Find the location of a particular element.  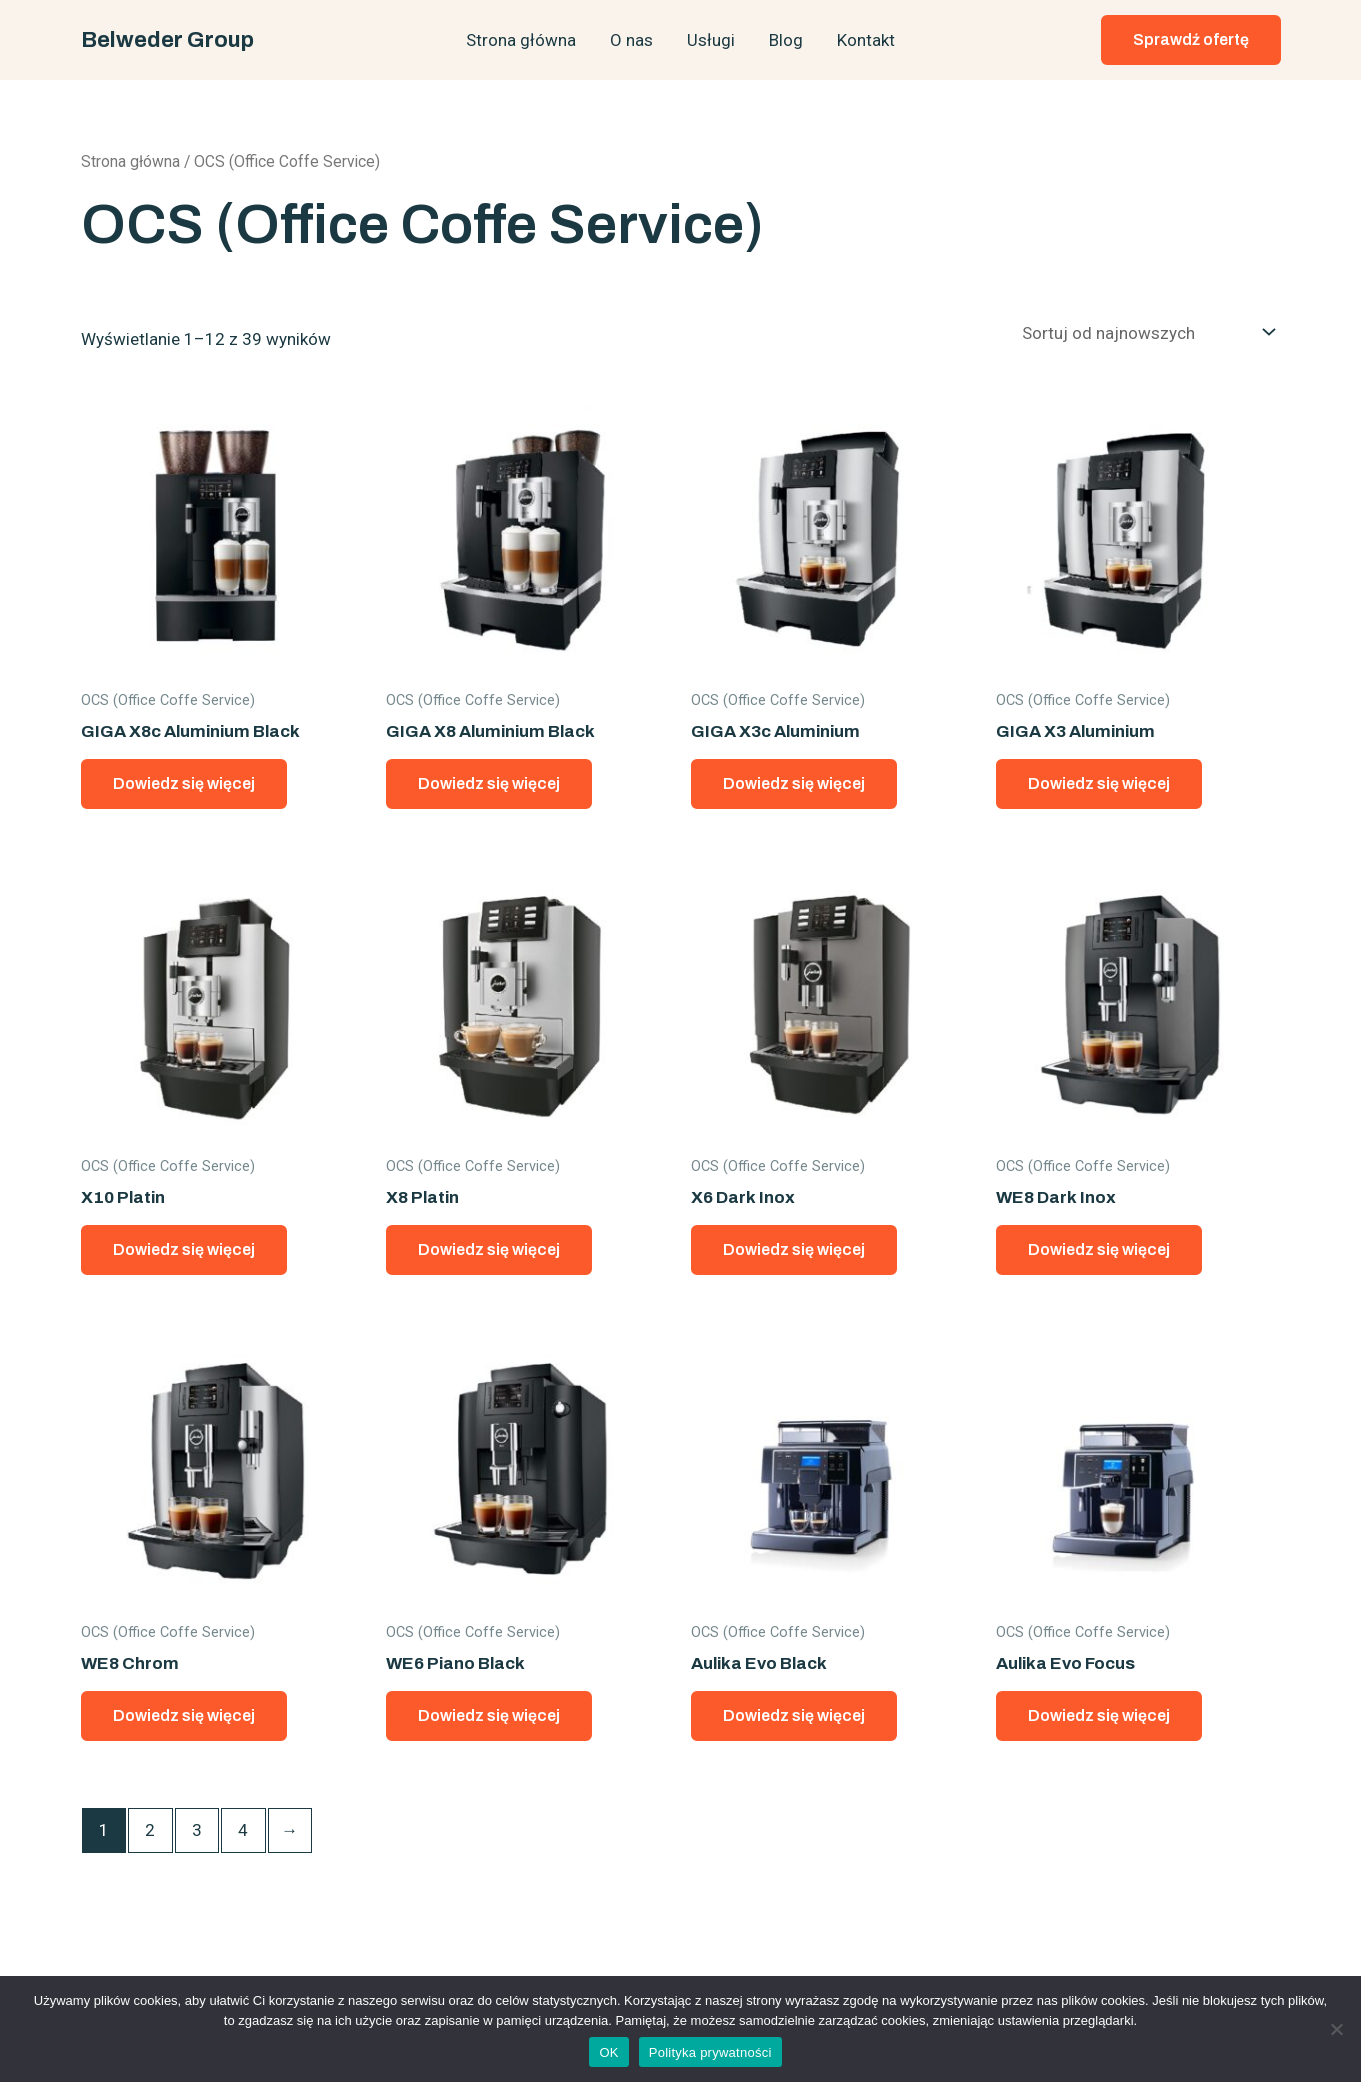

O nas is located at coordinates (631, 40).